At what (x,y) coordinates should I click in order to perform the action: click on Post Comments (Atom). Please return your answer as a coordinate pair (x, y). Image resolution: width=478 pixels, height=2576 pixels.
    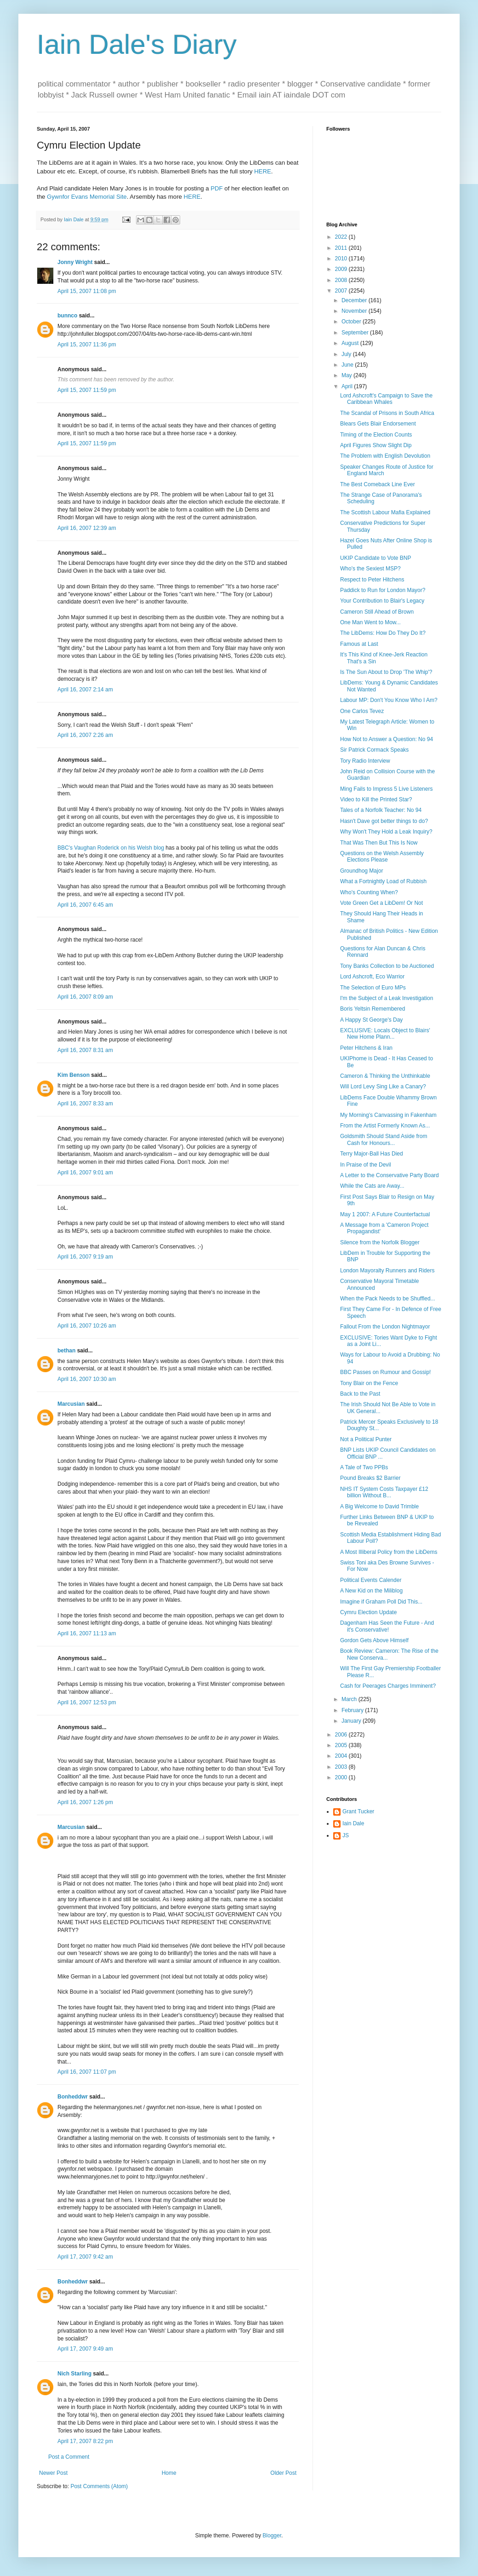
    Looking at the image, I should click on (99, 2486).